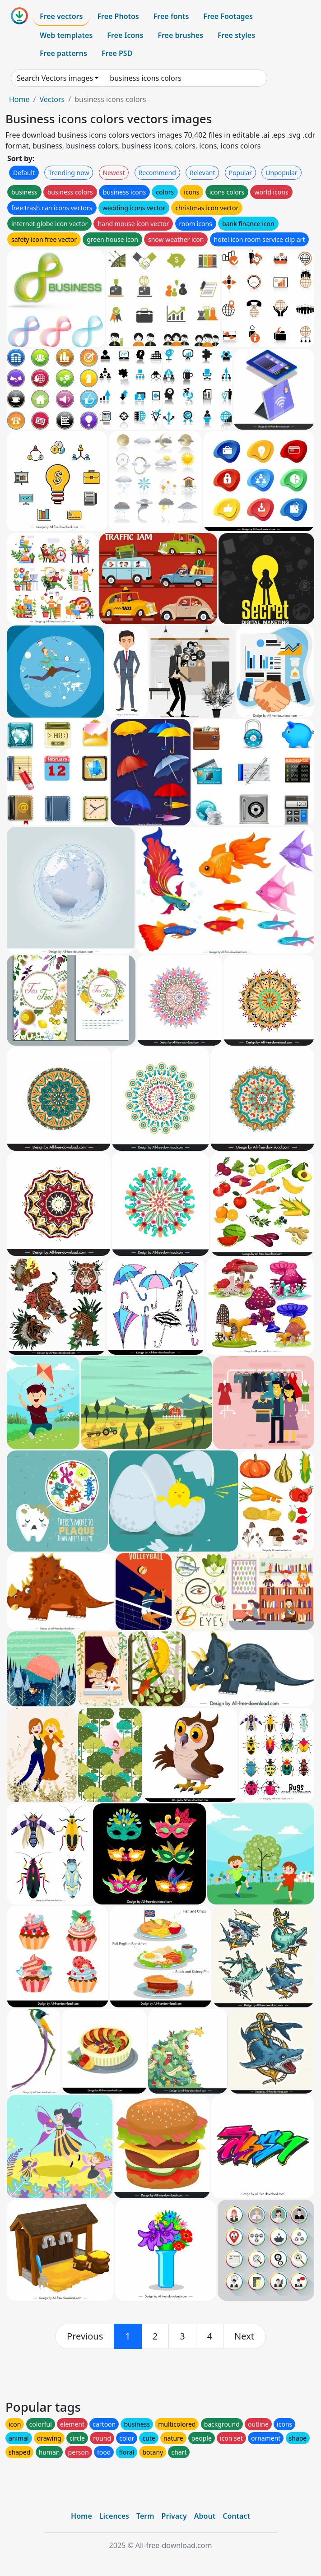 The image size is (321, 2576). What do you see at coordinates (68, 172) in the screenshot?
I see `Trending now` at bounding box center [68, 172].